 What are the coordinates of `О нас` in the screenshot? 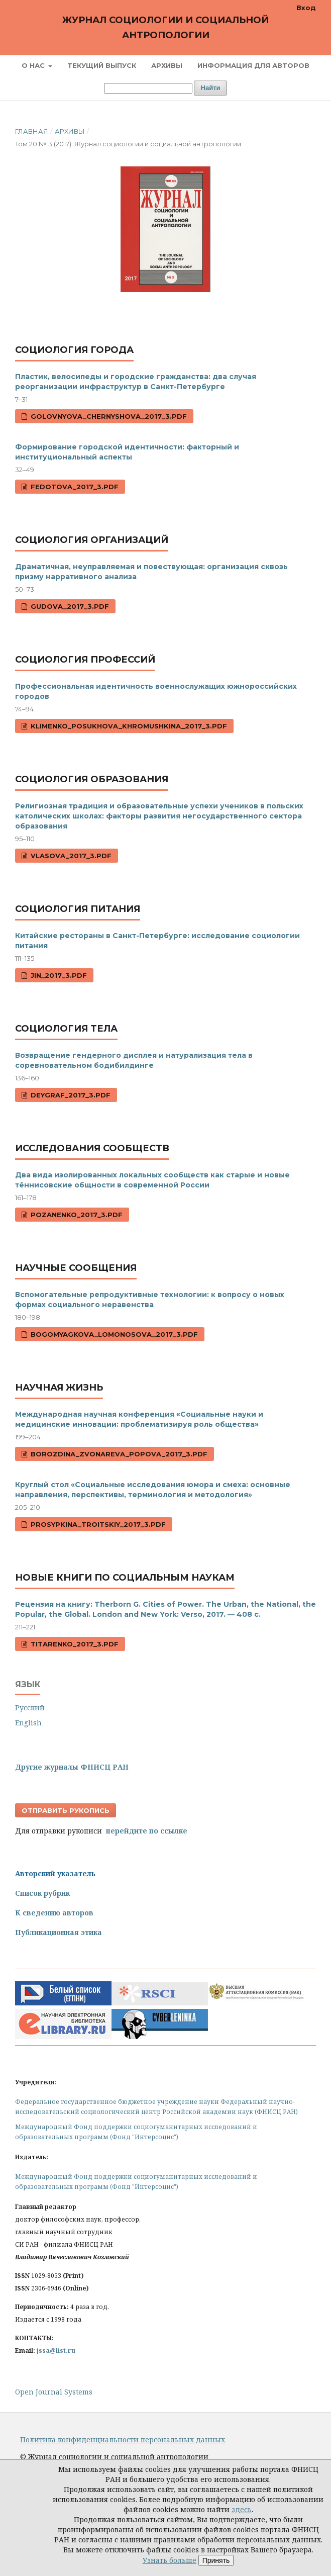 It's located at (34, 65).